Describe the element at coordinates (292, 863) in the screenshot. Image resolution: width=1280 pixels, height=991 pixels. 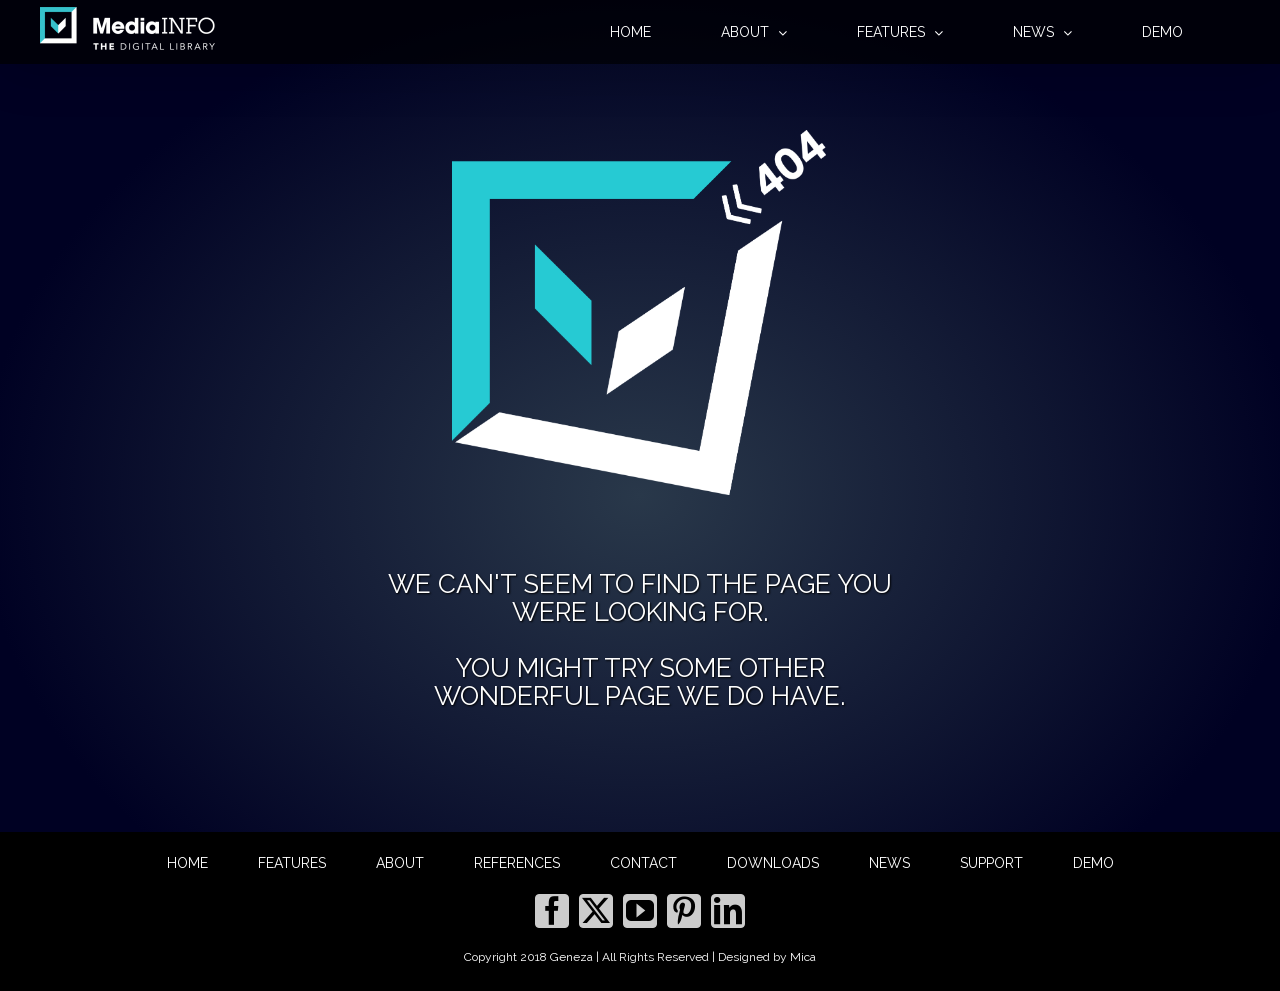
I see `FEATURES` at that location.